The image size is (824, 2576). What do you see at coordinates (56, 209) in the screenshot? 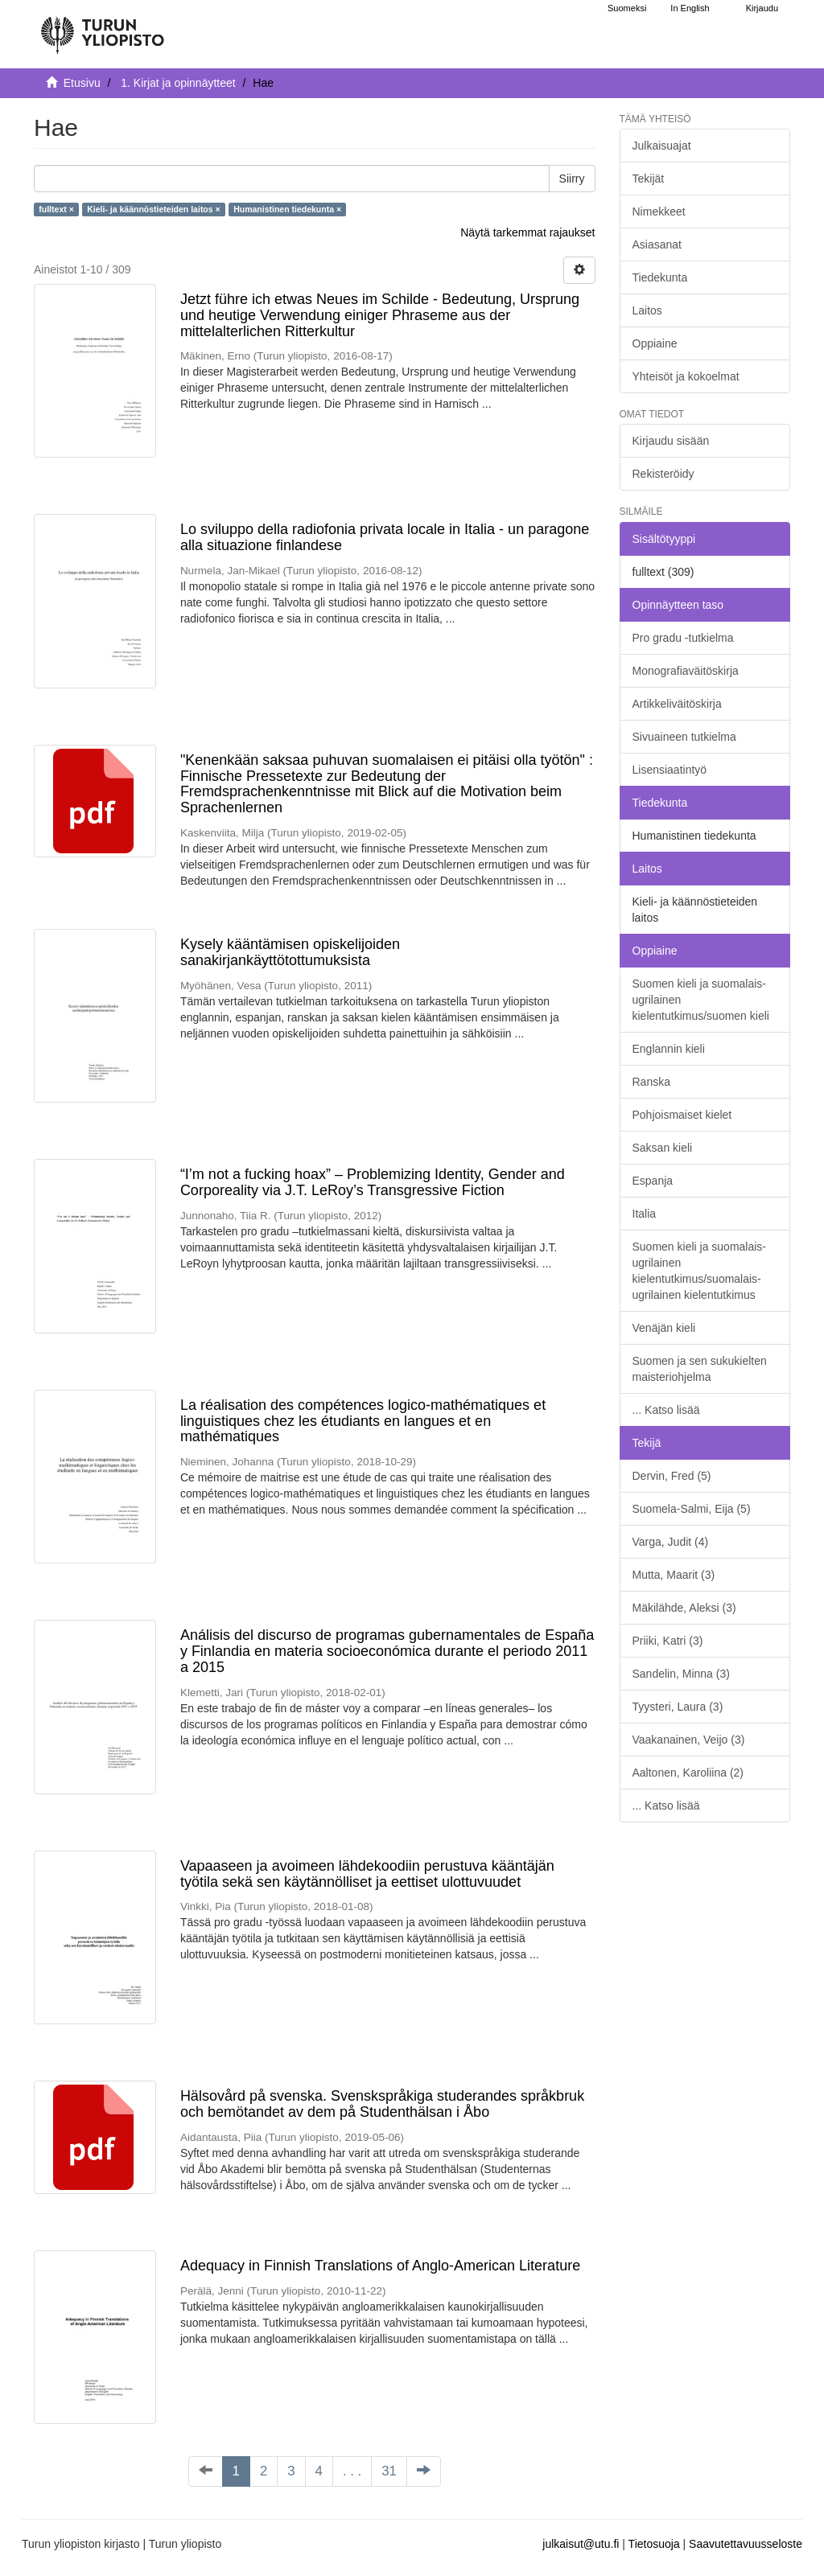
I see `fulltext ×` at bounding box center [56, 209].